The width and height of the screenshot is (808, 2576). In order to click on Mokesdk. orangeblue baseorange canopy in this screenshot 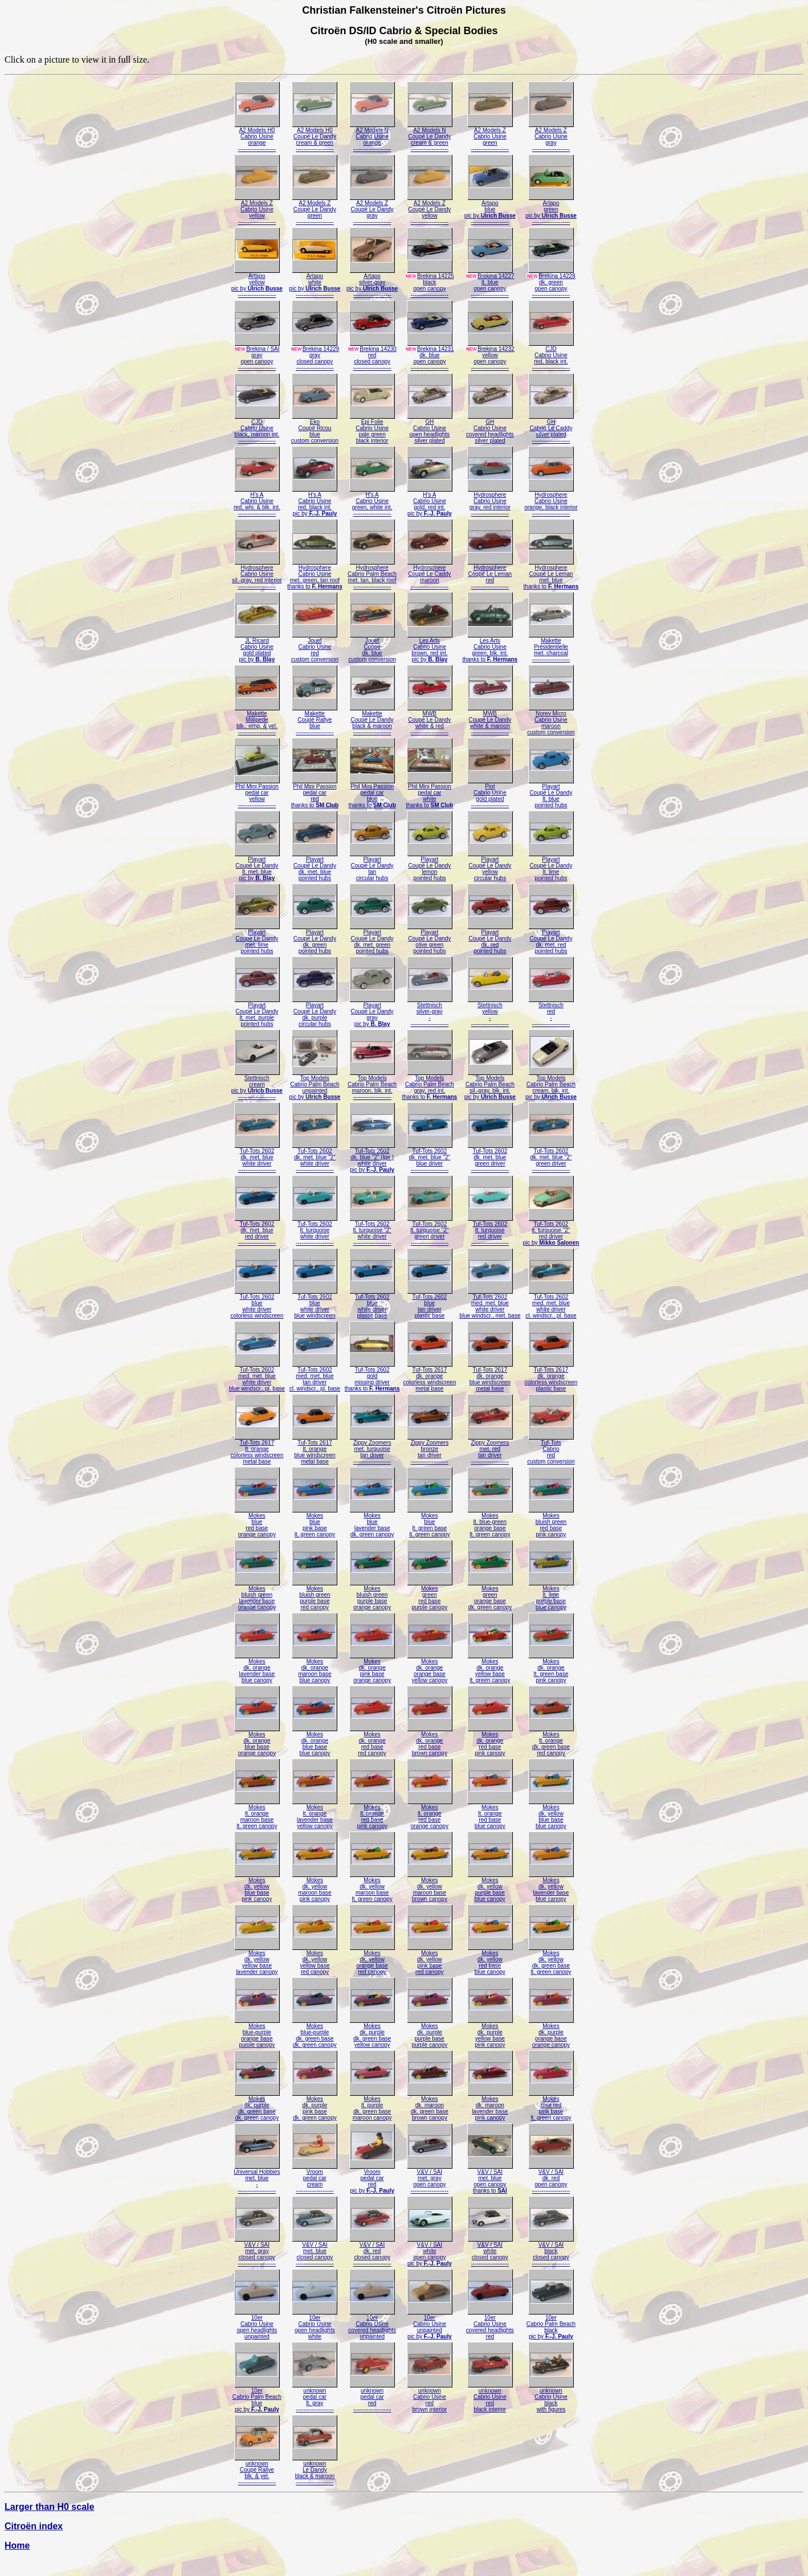, I will do `click(257, 1741)`.